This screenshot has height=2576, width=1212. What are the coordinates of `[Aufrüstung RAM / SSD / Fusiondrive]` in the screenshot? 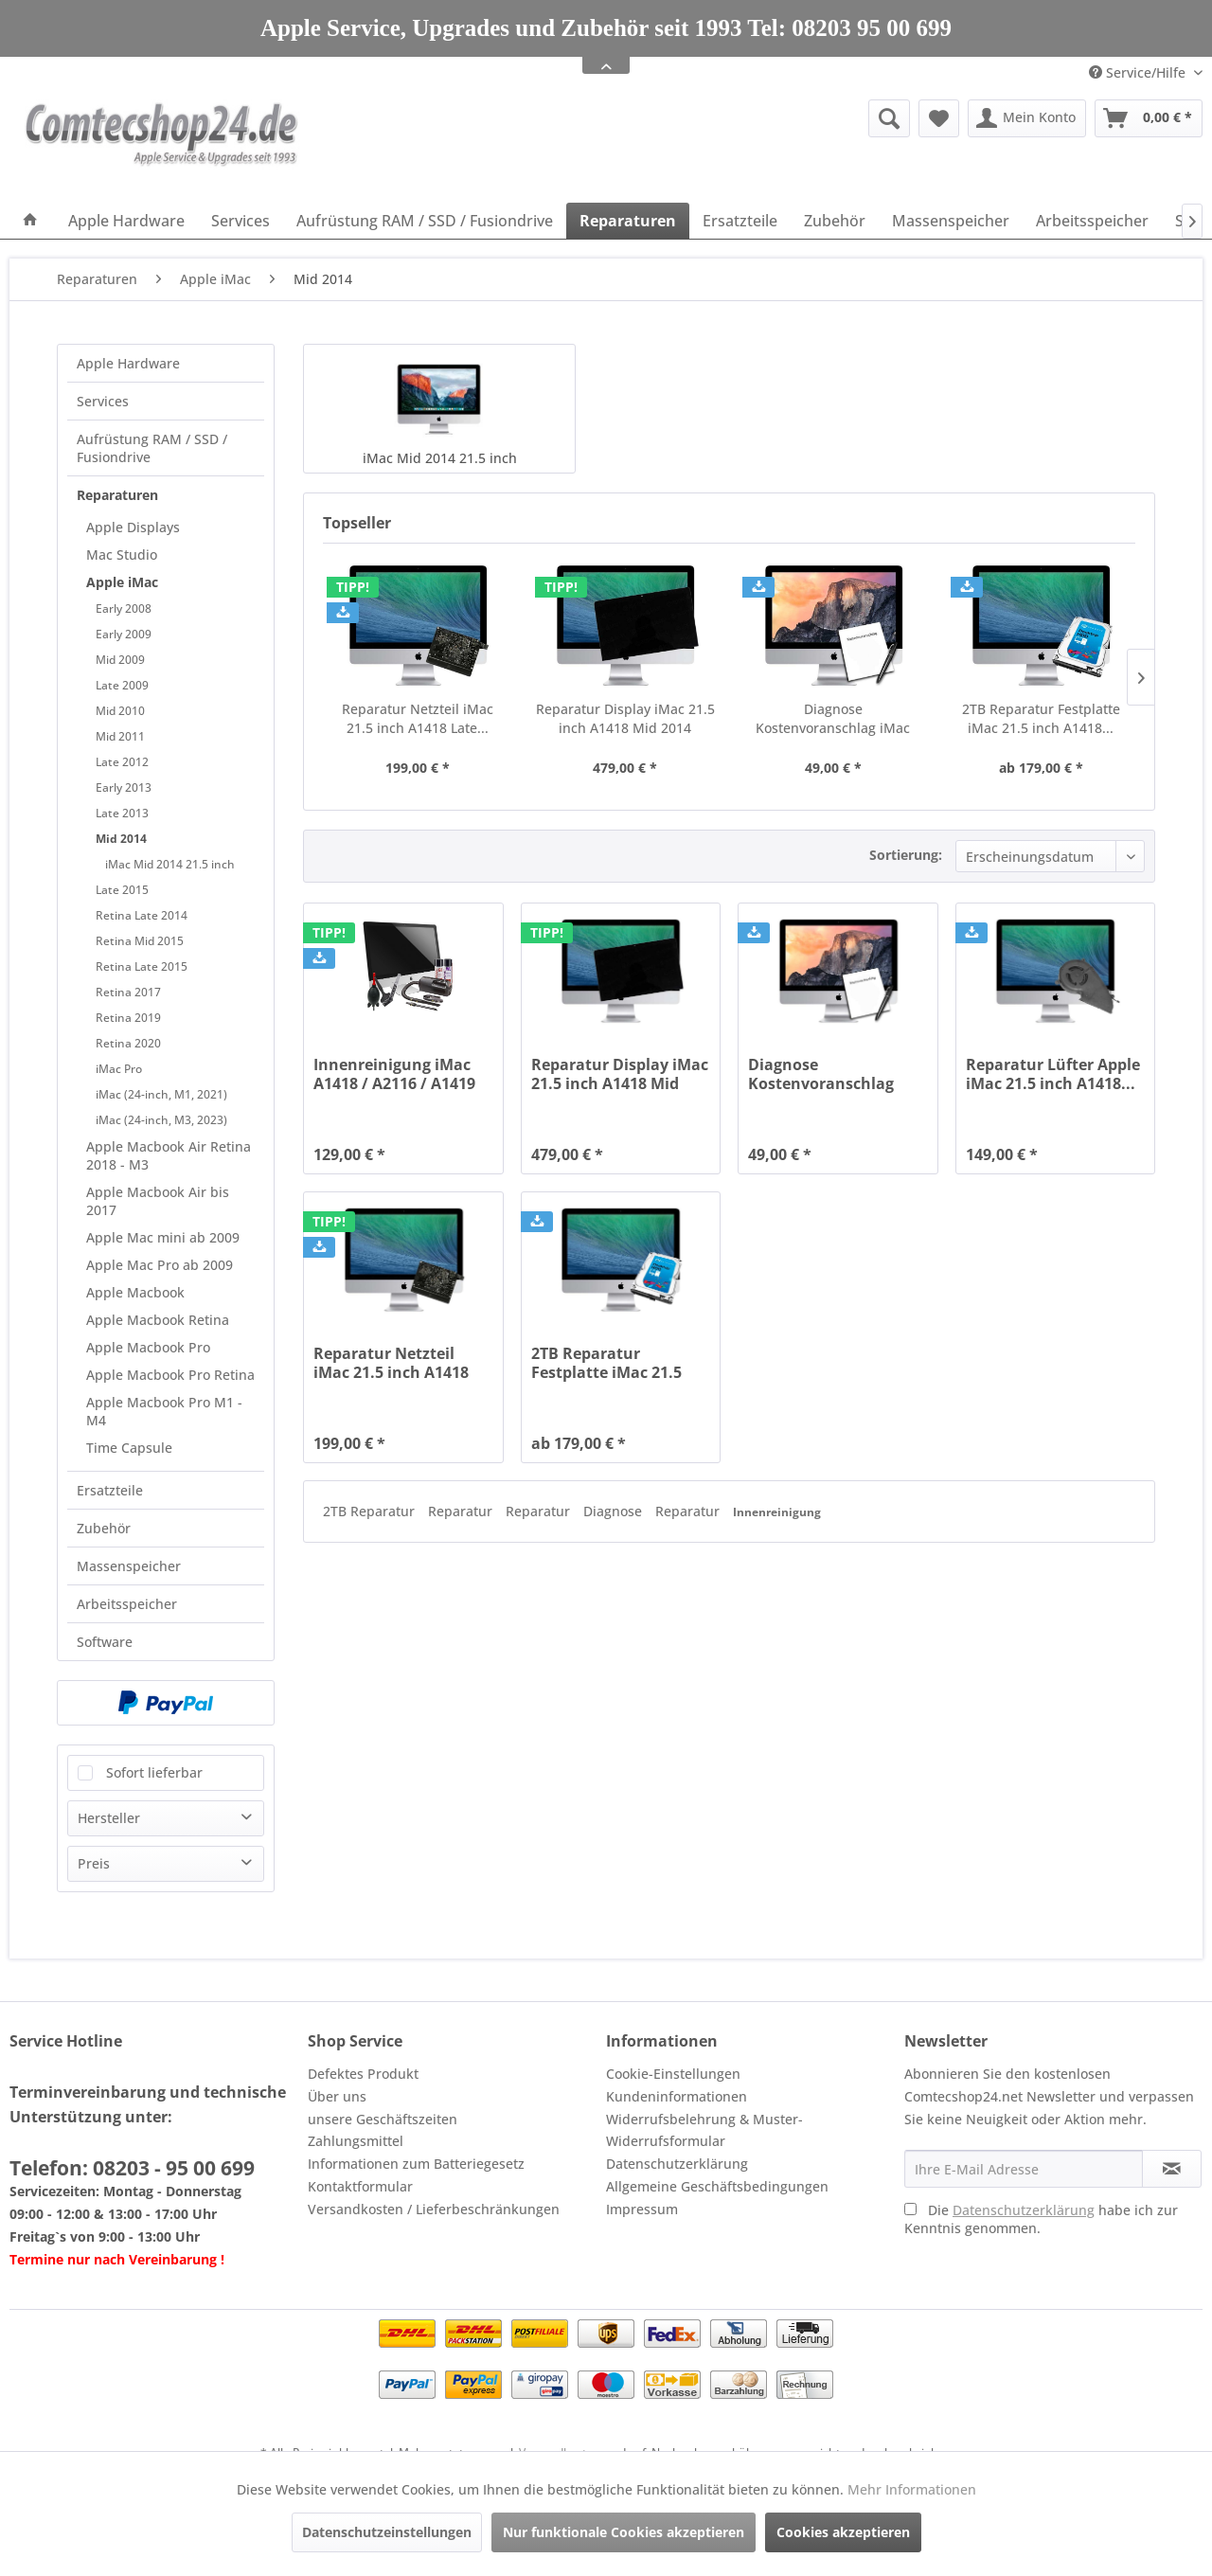 It's located at (424, 221).